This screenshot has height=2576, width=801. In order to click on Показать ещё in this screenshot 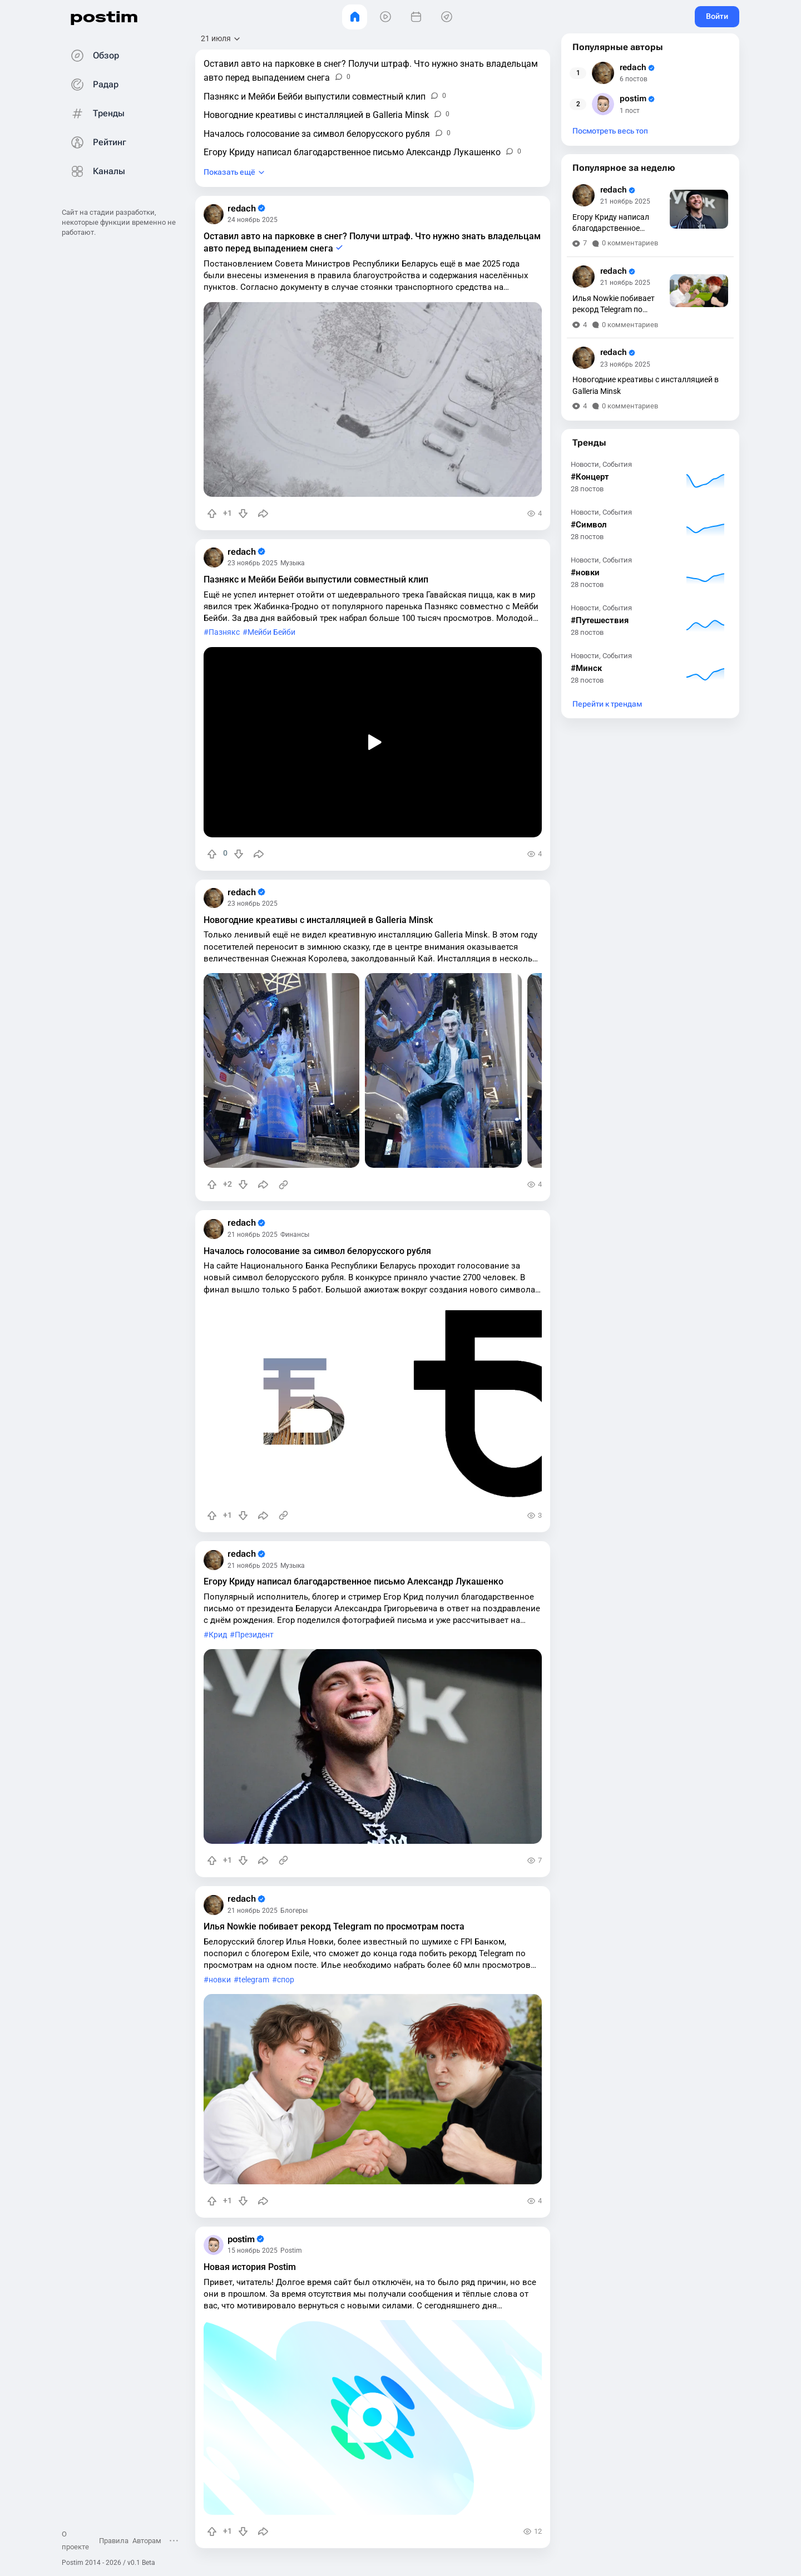, I will do `click(229, 172)`.